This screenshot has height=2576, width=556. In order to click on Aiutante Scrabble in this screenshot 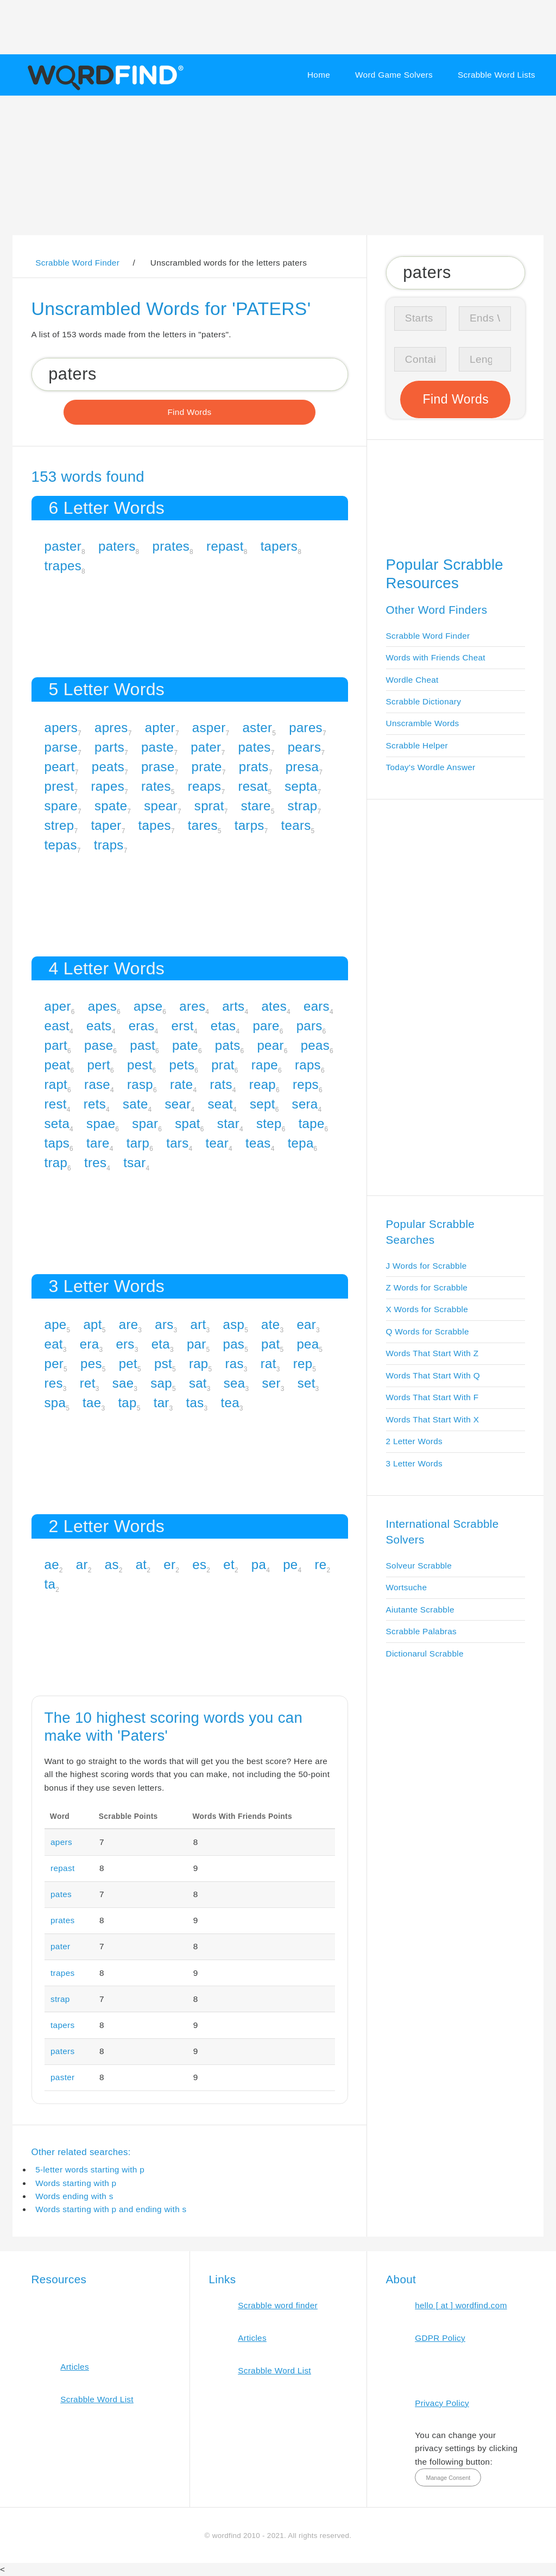, I will do `click(420, 1609)`.